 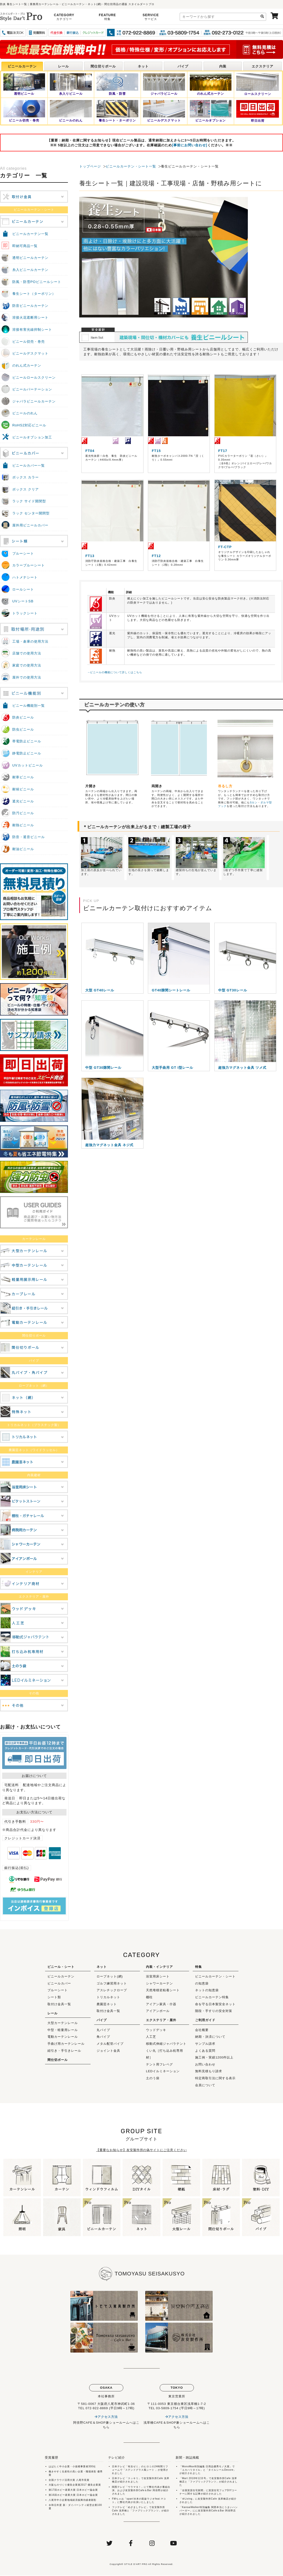 I want to click on 家庭での使用方法, so click(x=20, y=665).